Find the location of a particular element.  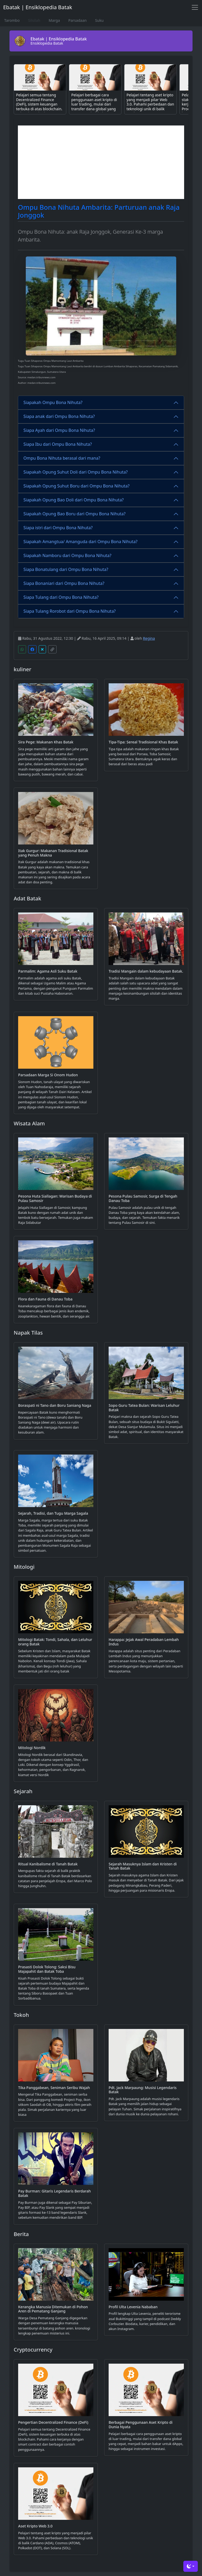

Silsilah is located at coordinates (34, 20).